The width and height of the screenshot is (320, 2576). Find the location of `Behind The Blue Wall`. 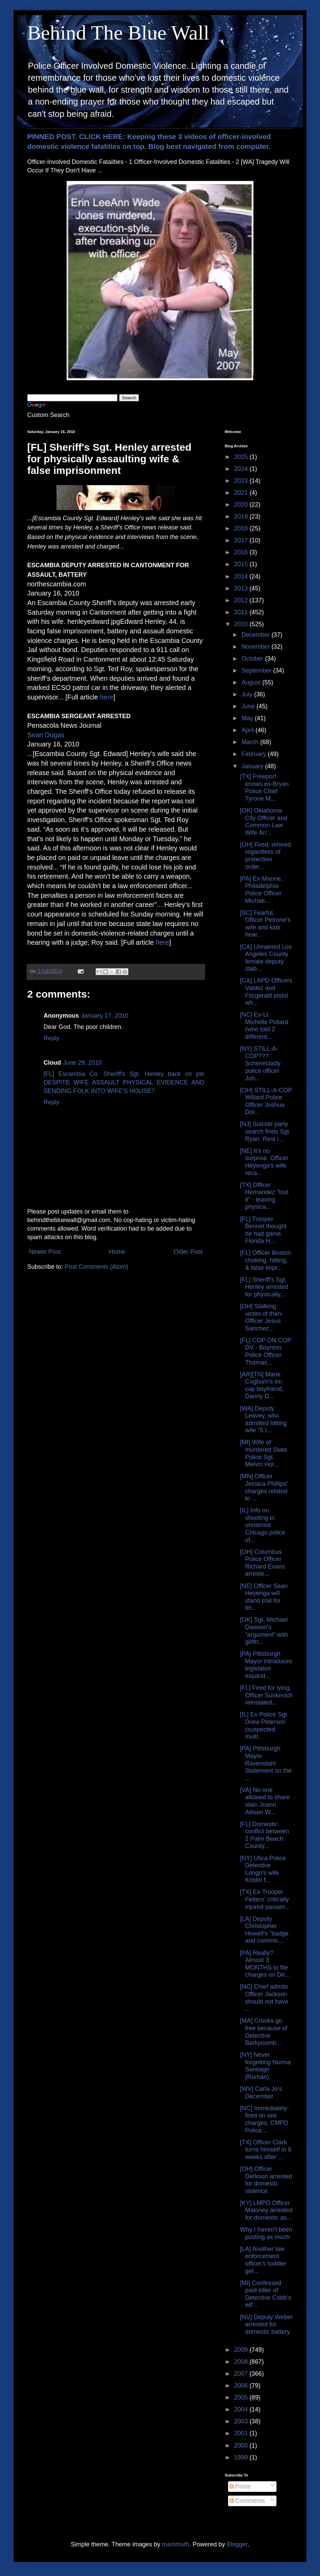

Behind The Blue Wall is located at coordinates (118, 32).